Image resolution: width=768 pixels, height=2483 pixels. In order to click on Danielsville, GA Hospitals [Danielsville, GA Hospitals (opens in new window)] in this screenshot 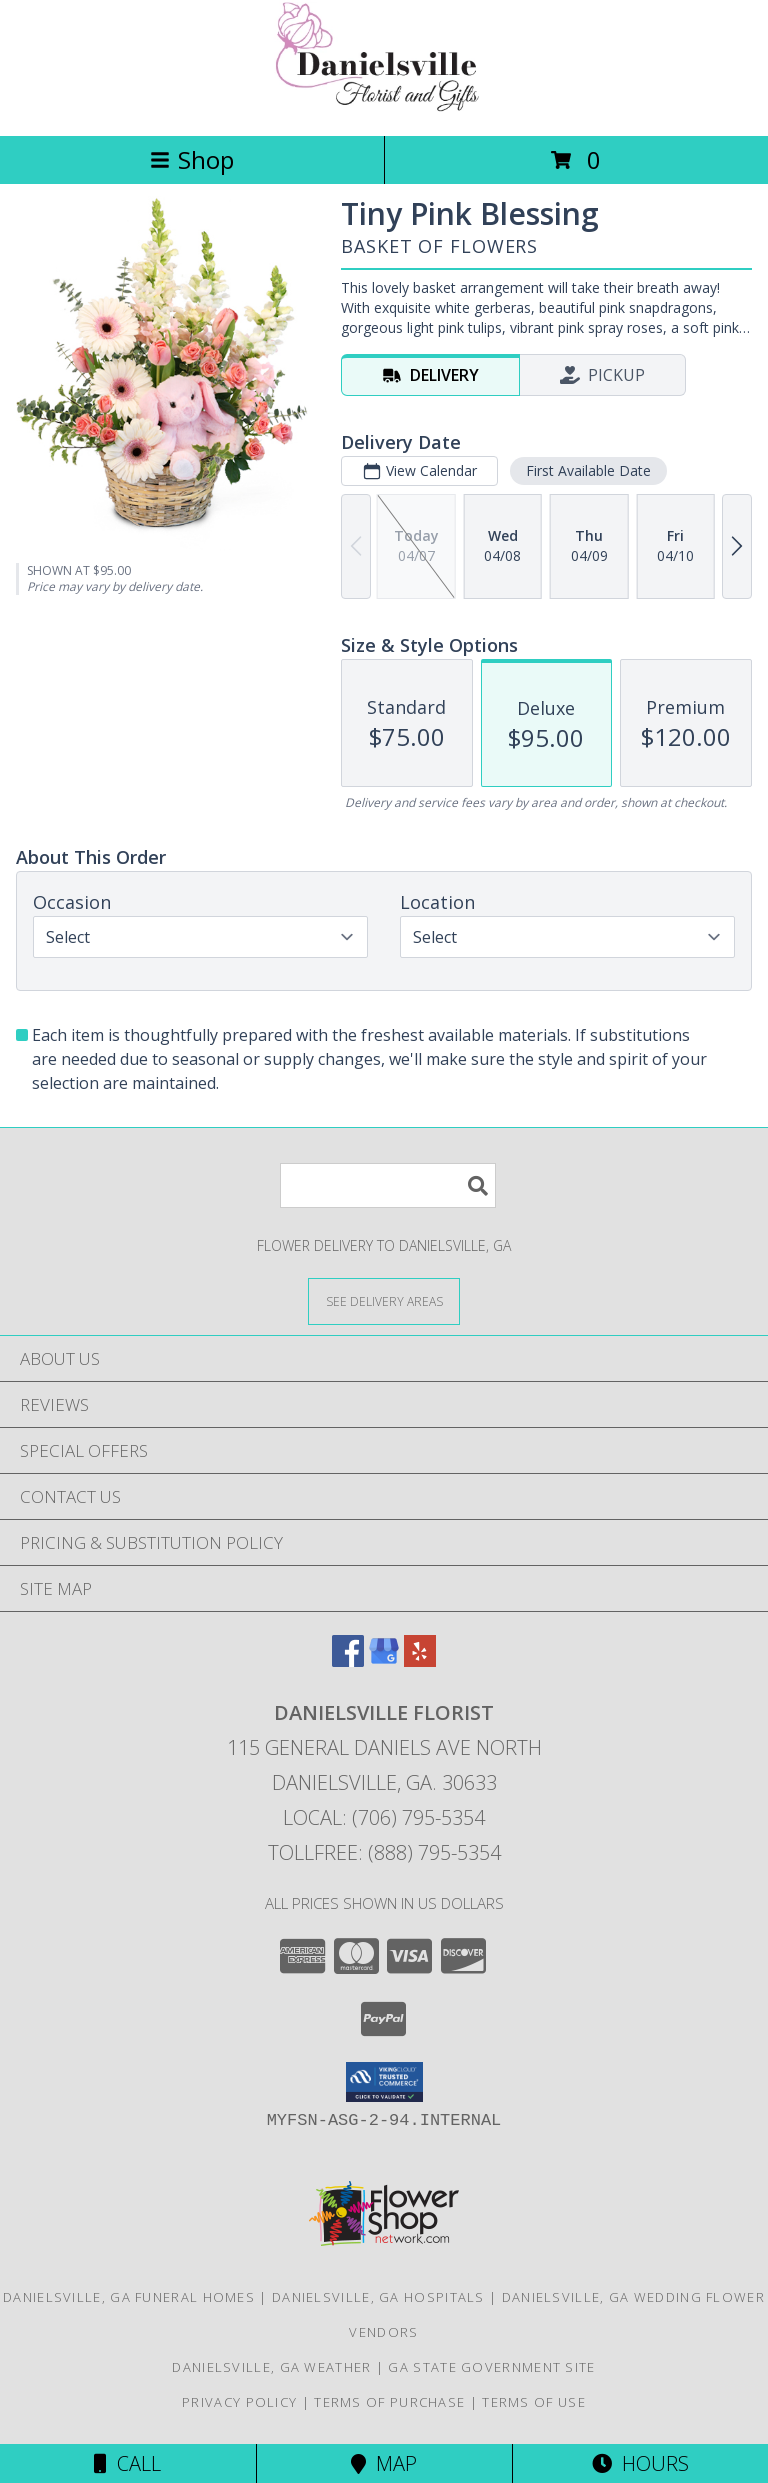, I will do `click(378, 2297)`.